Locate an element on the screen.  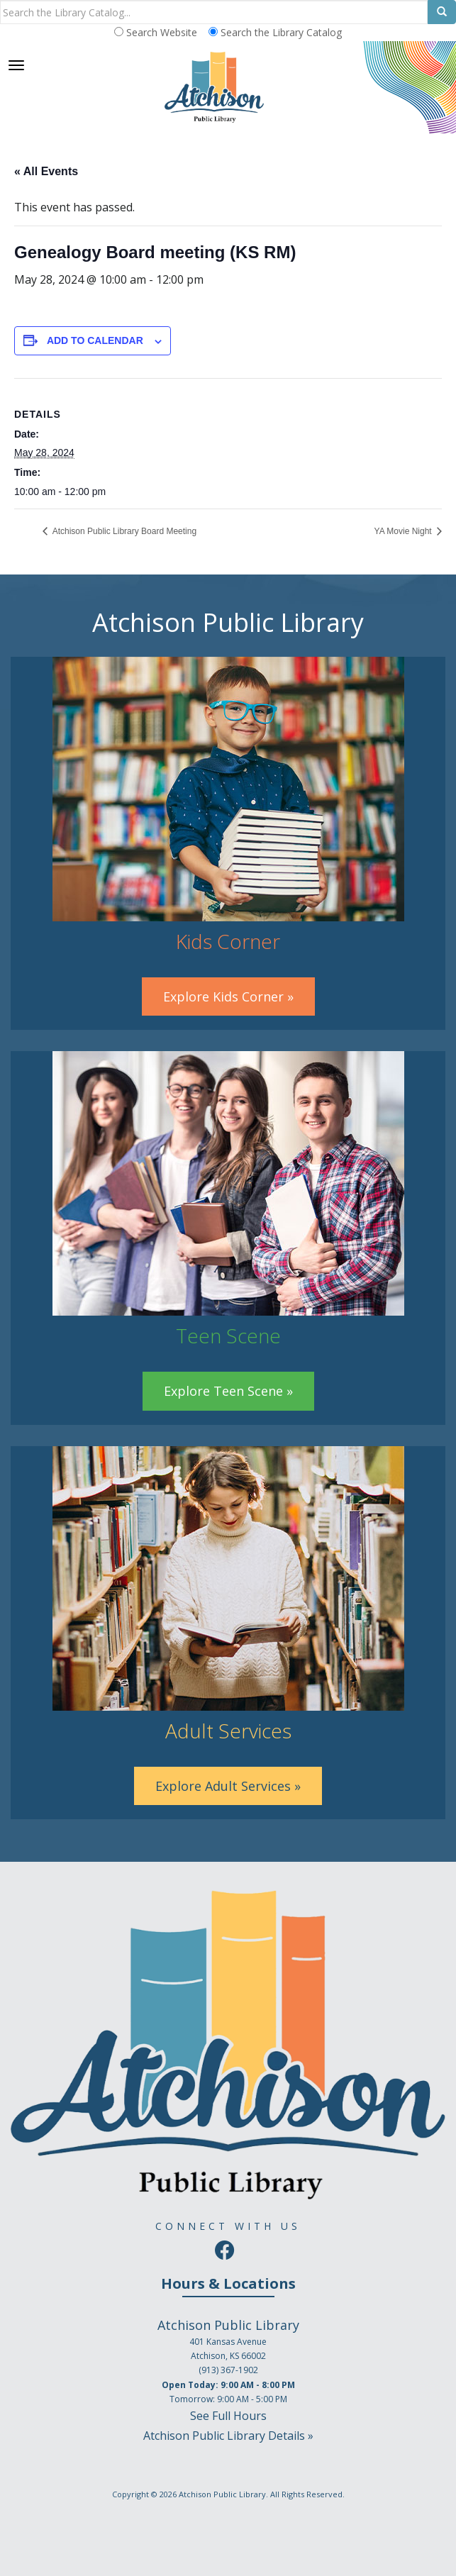
See Full Hours is located at coordinates (228, 2416).